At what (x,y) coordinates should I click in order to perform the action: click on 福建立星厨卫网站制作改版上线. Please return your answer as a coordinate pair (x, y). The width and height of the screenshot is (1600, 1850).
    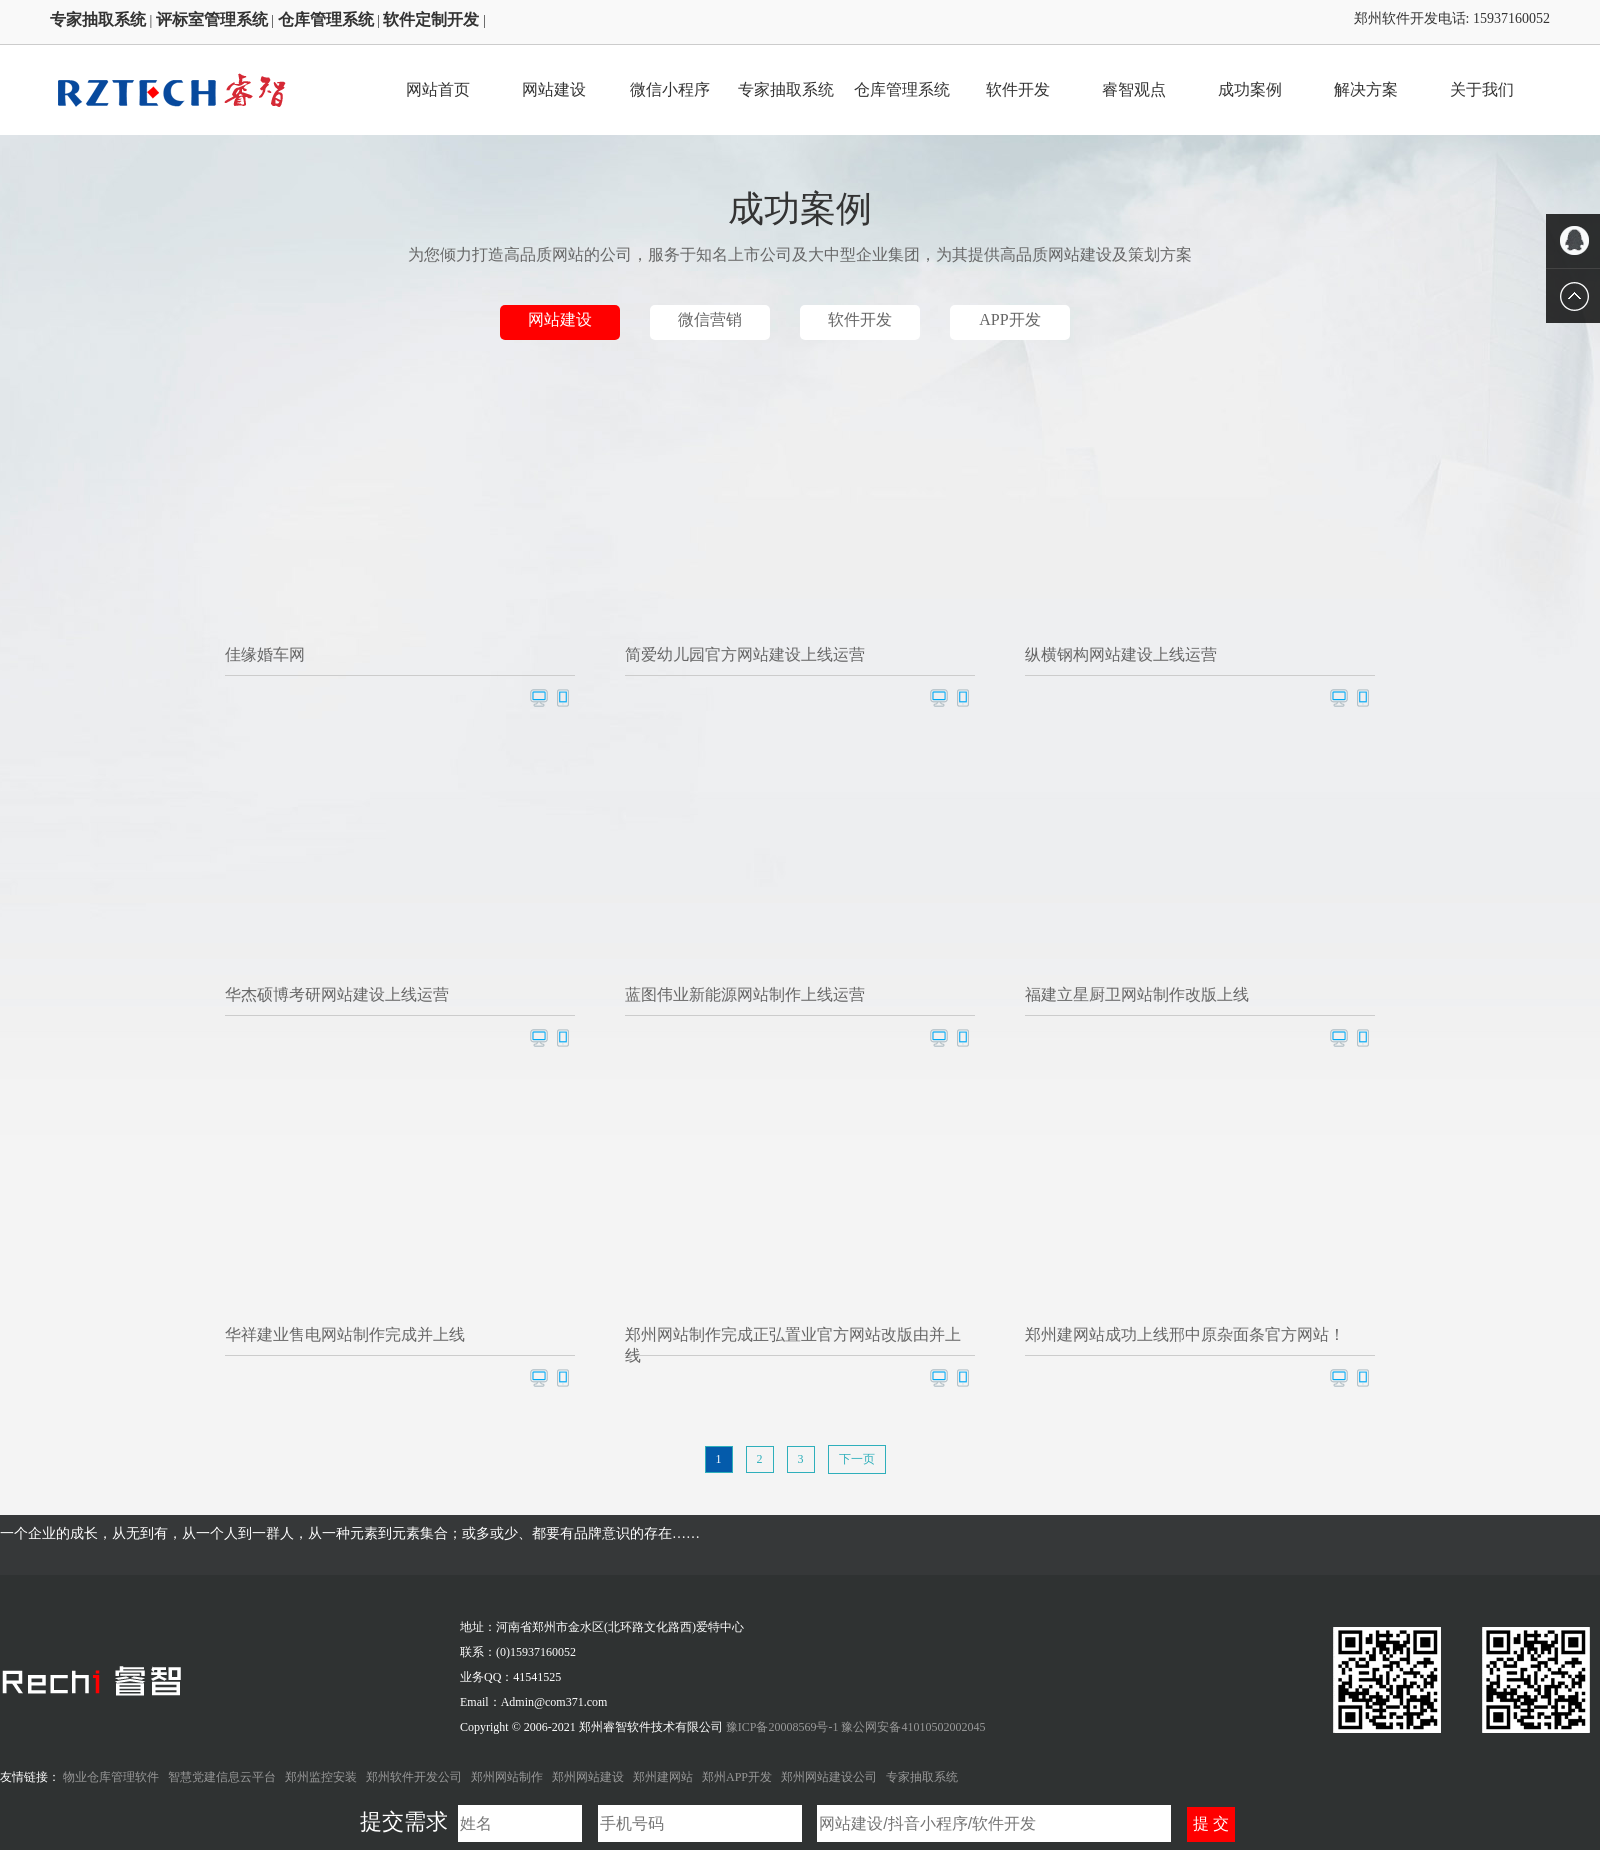
    Looking at the image, I should click on (1137, 994).